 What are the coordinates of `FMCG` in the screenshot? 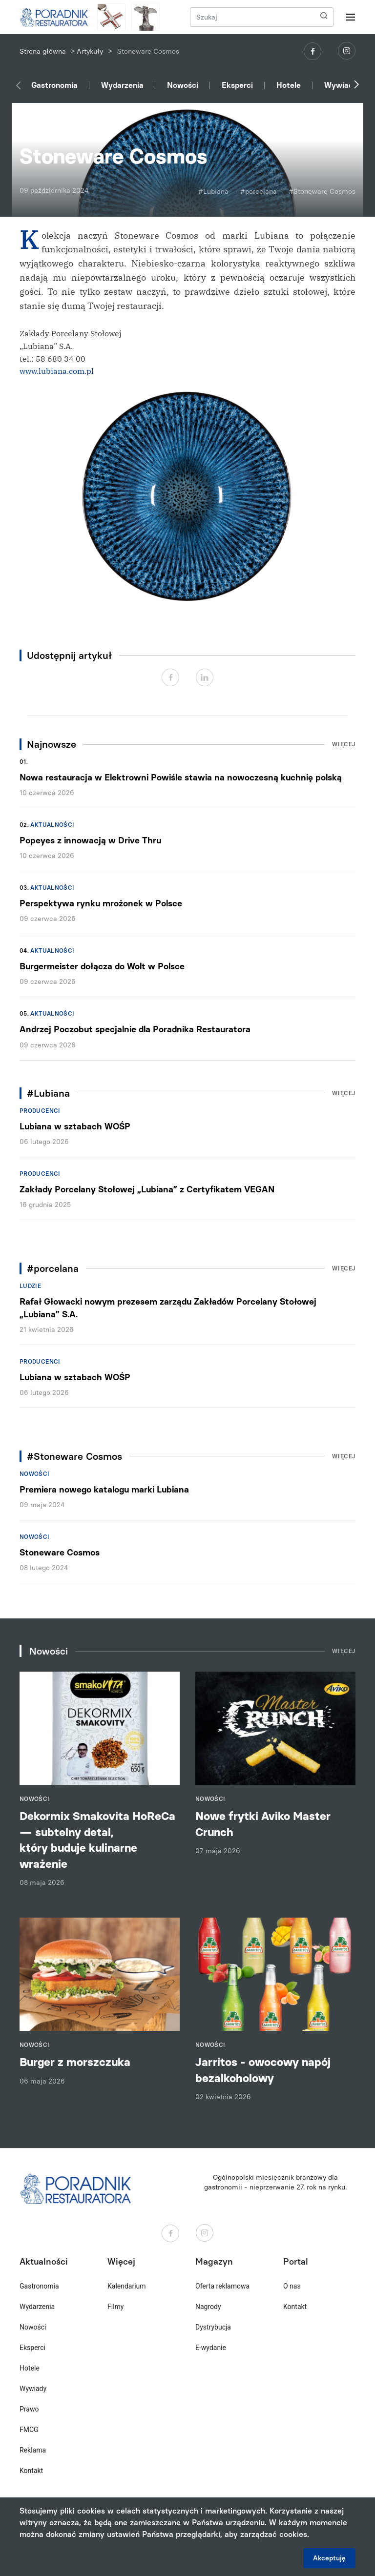 It's located at (29, 2429).